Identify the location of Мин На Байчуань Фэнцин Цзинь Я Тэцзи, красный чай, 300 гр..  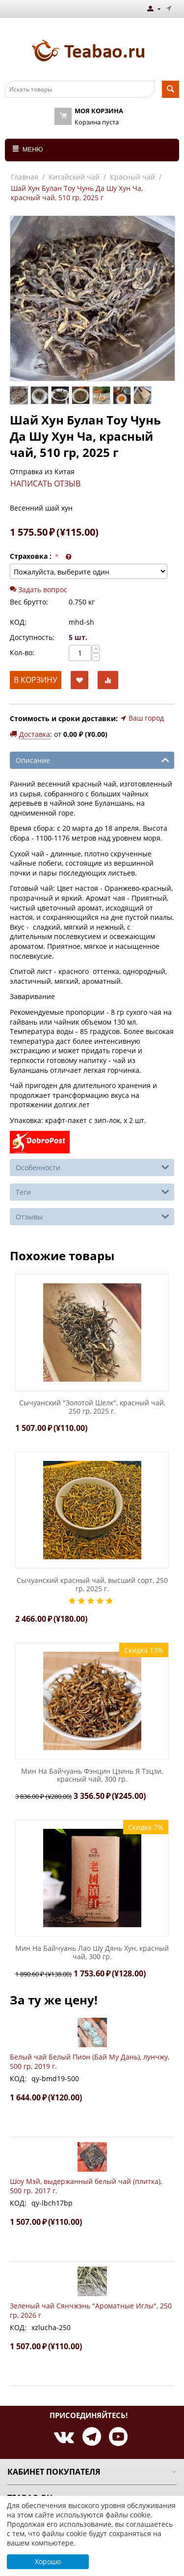
(92, 1775).